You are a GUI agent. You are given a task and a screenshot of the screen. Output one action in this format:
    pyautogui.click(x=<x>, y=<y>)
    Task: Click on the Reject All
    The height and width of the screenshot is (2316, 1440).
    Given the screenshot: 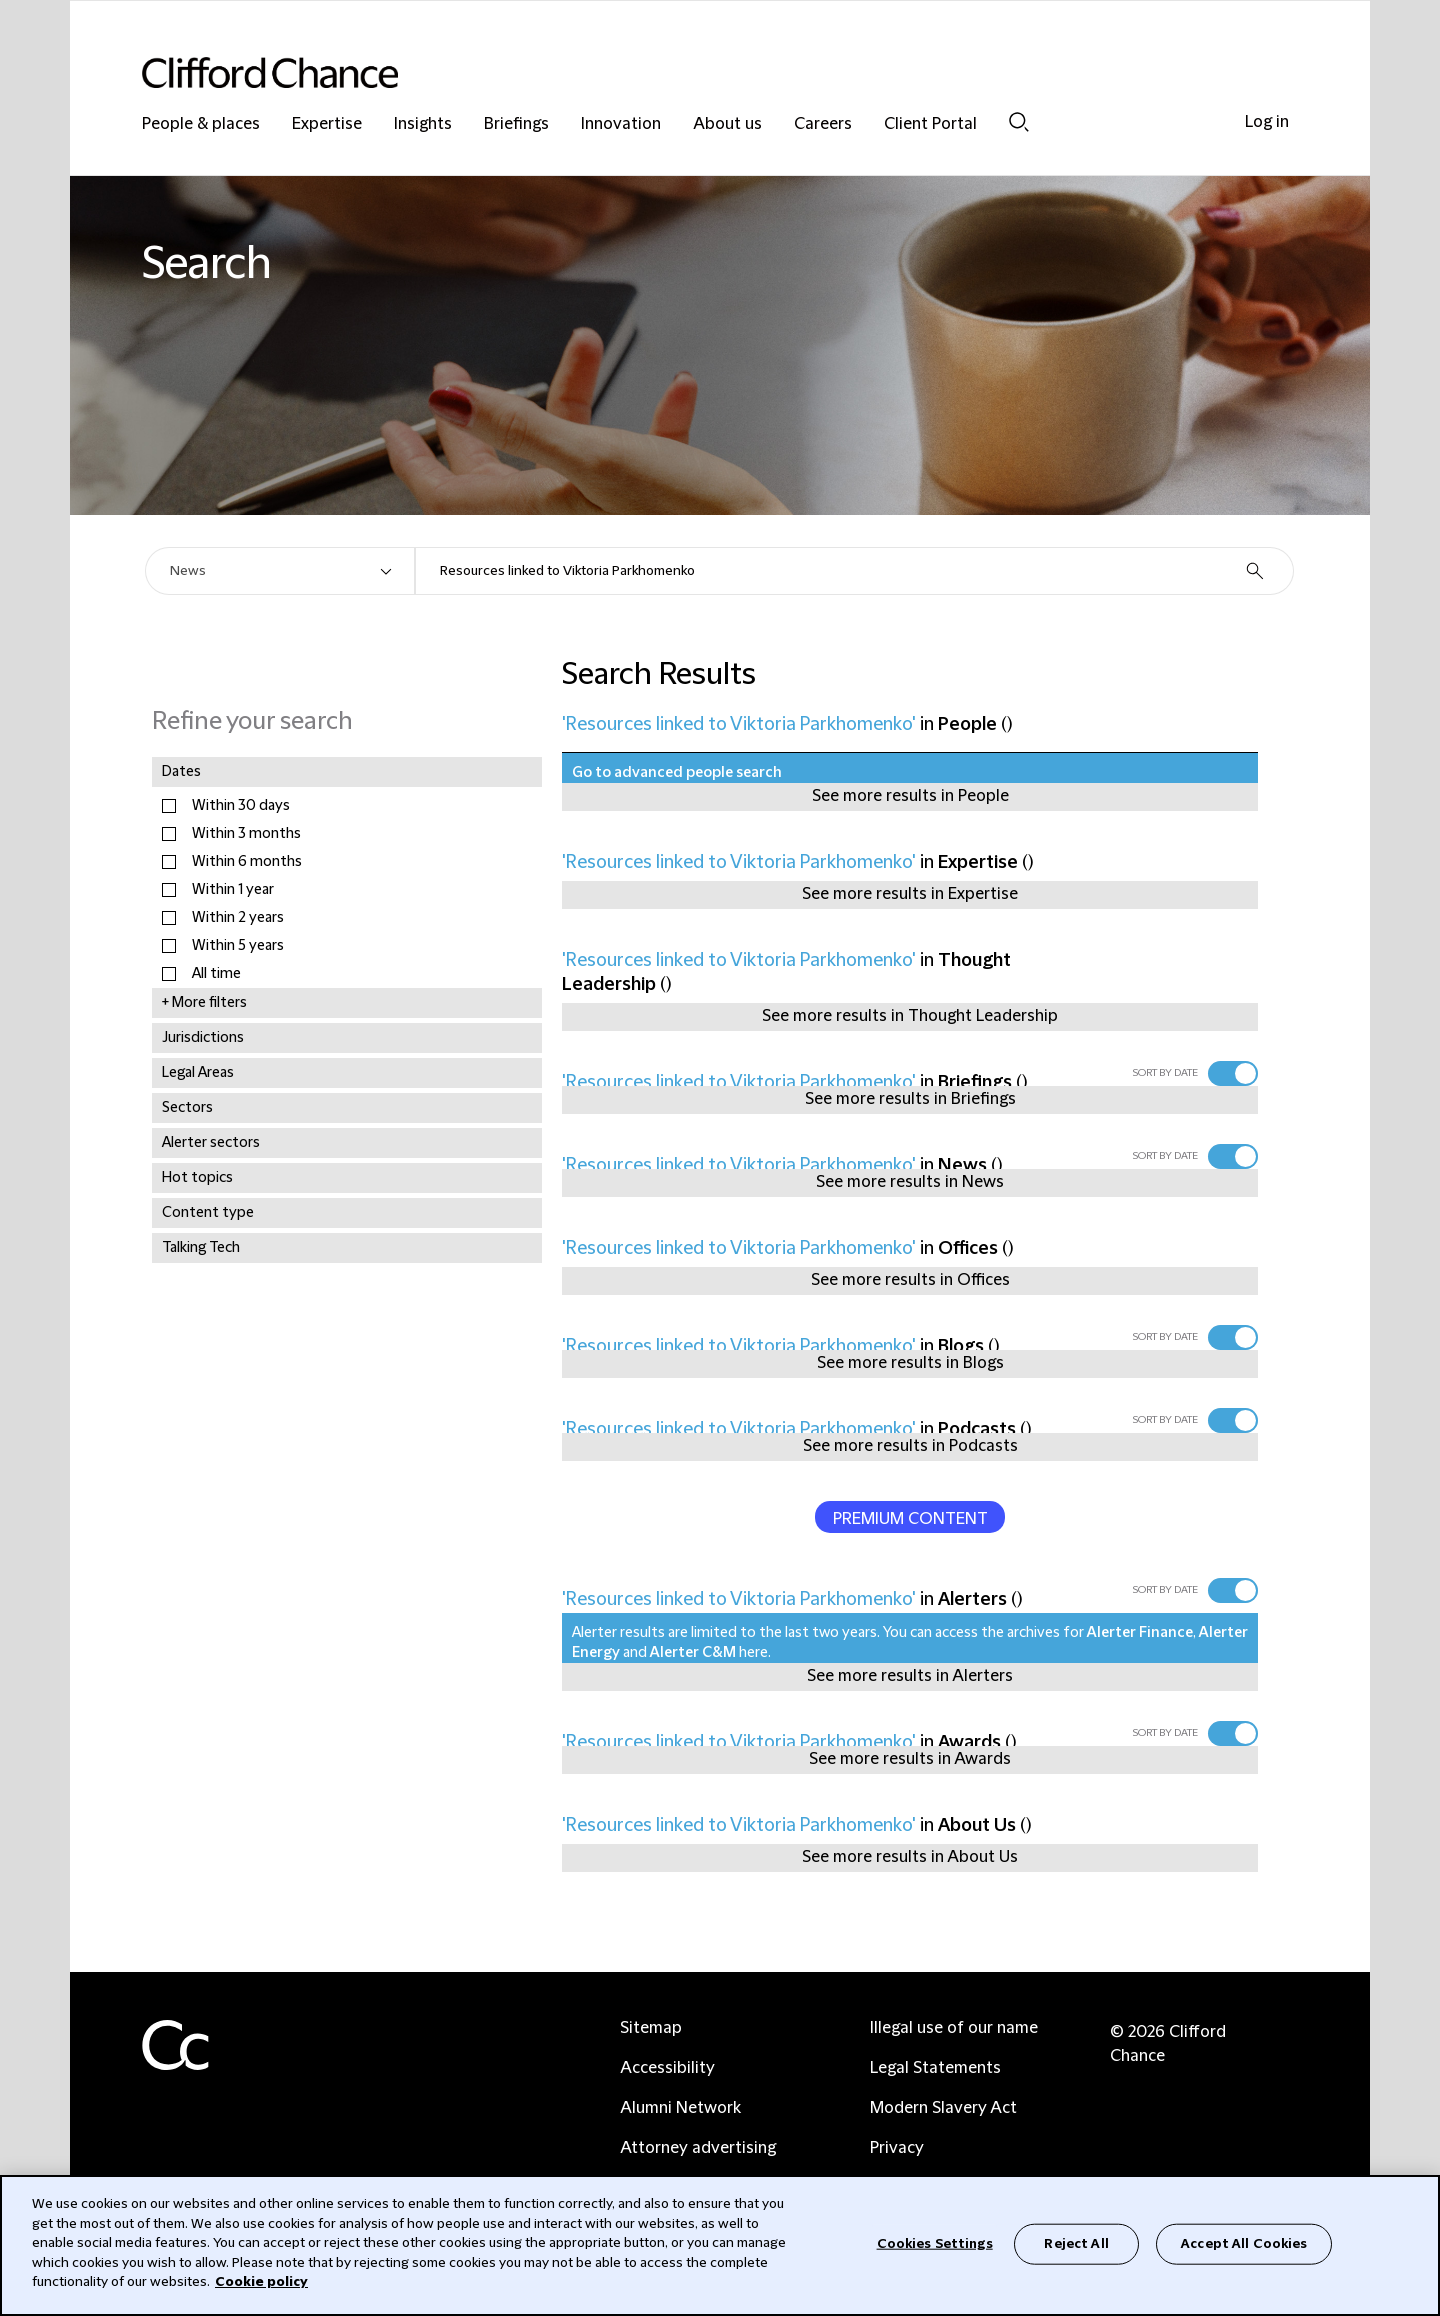 What is the action you would take?
    pyautogui.click(x=1076, y=2243)
    